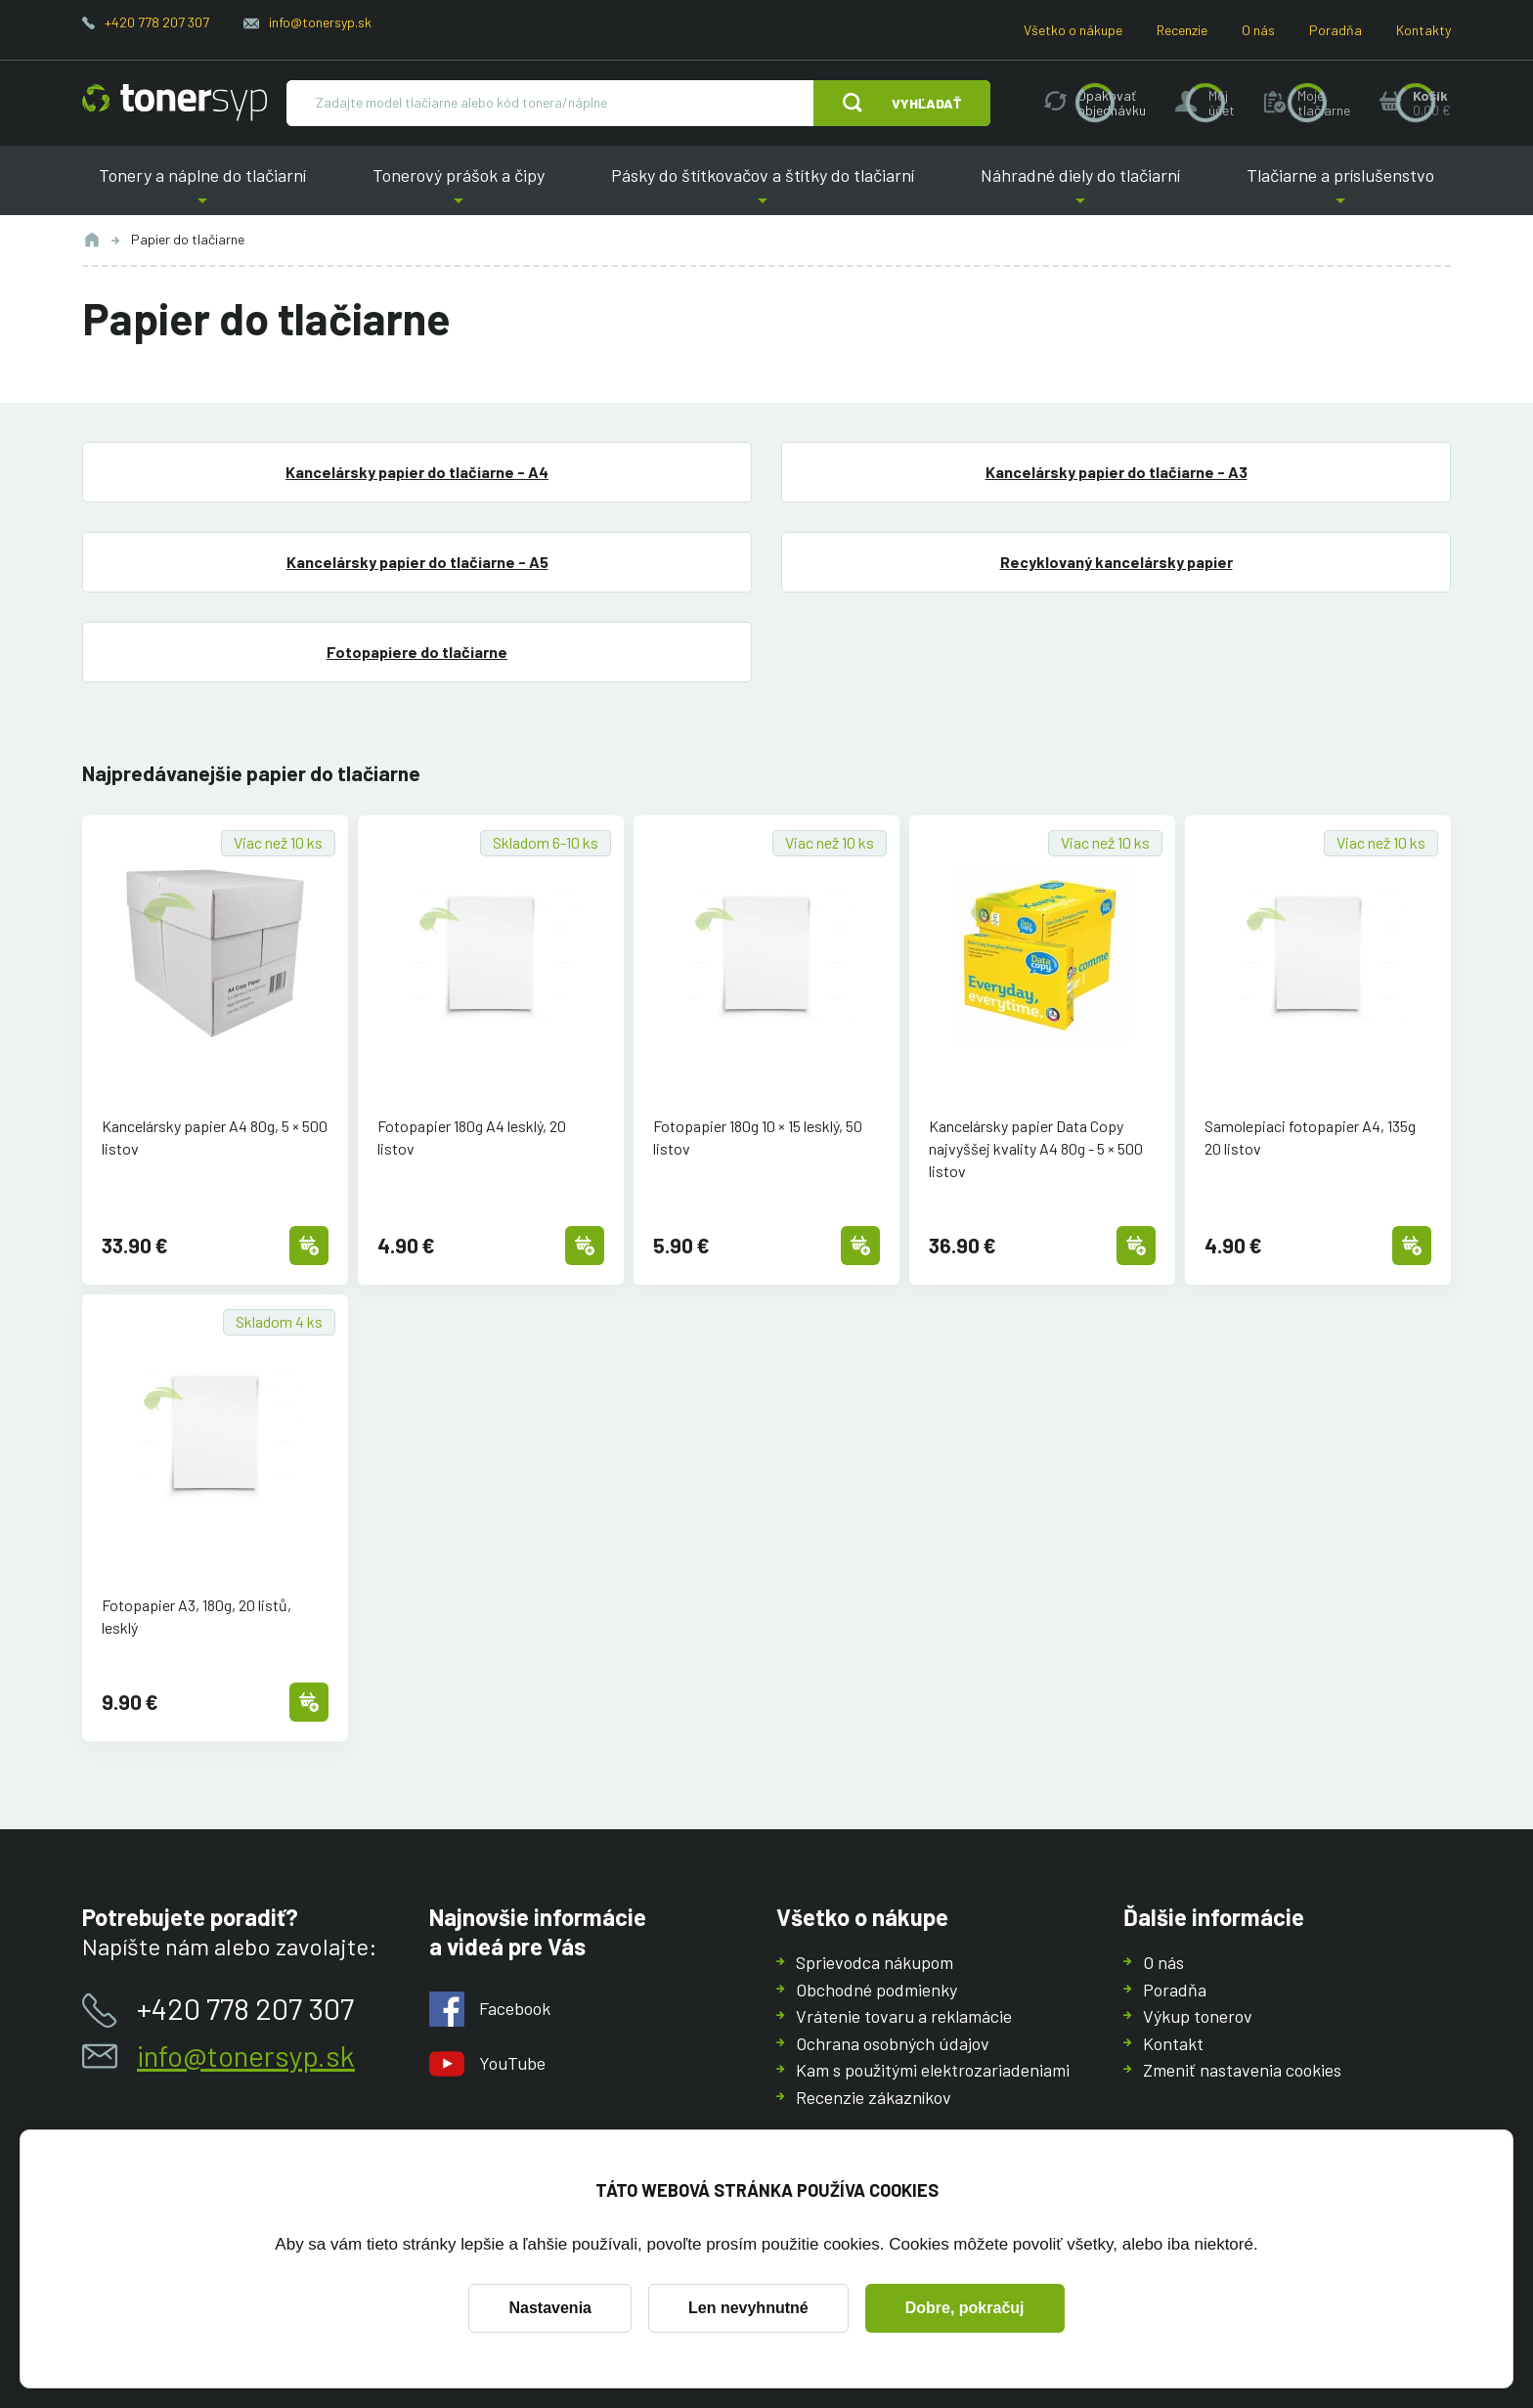  I want to click on Náhradné diely do tlačiarní [button], so click(1080, 190).